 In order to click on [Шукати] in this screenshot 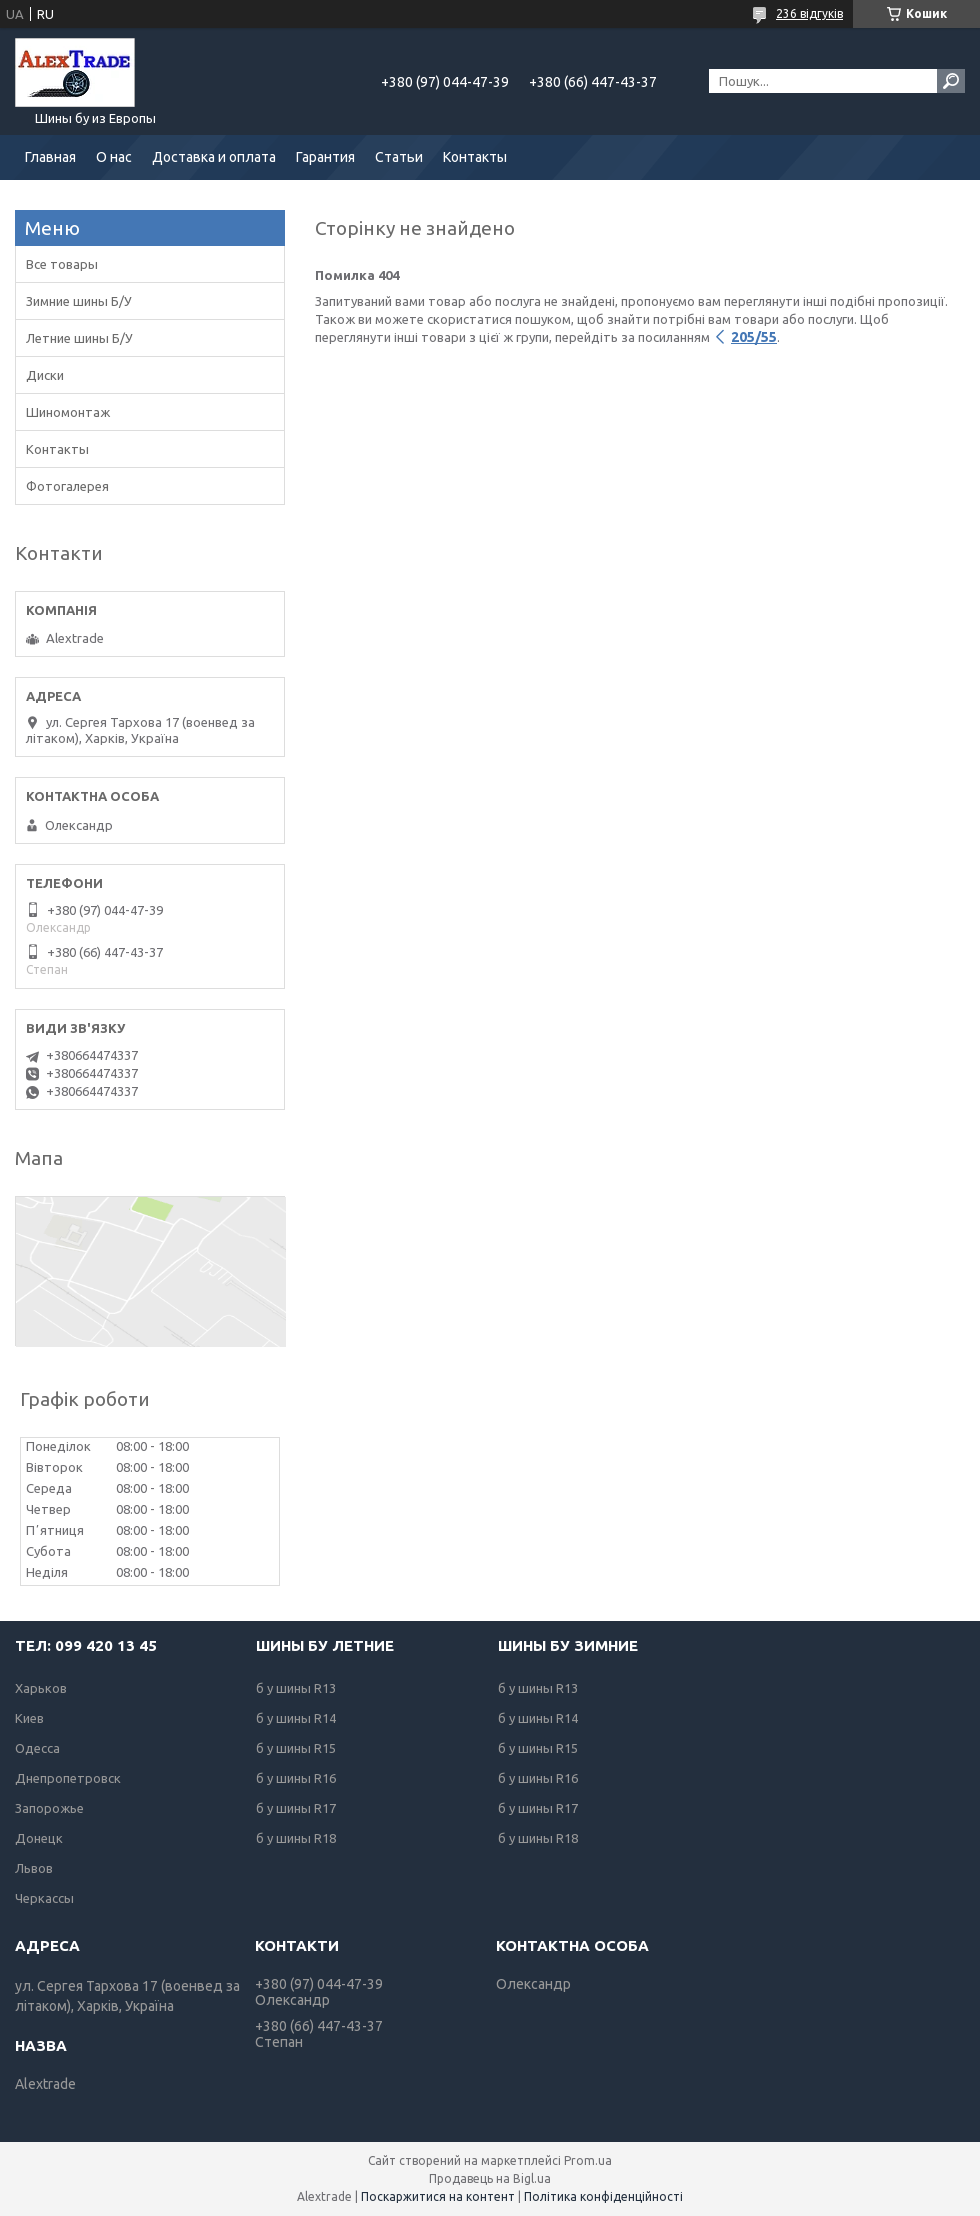, I will do `click(951, 81)`.